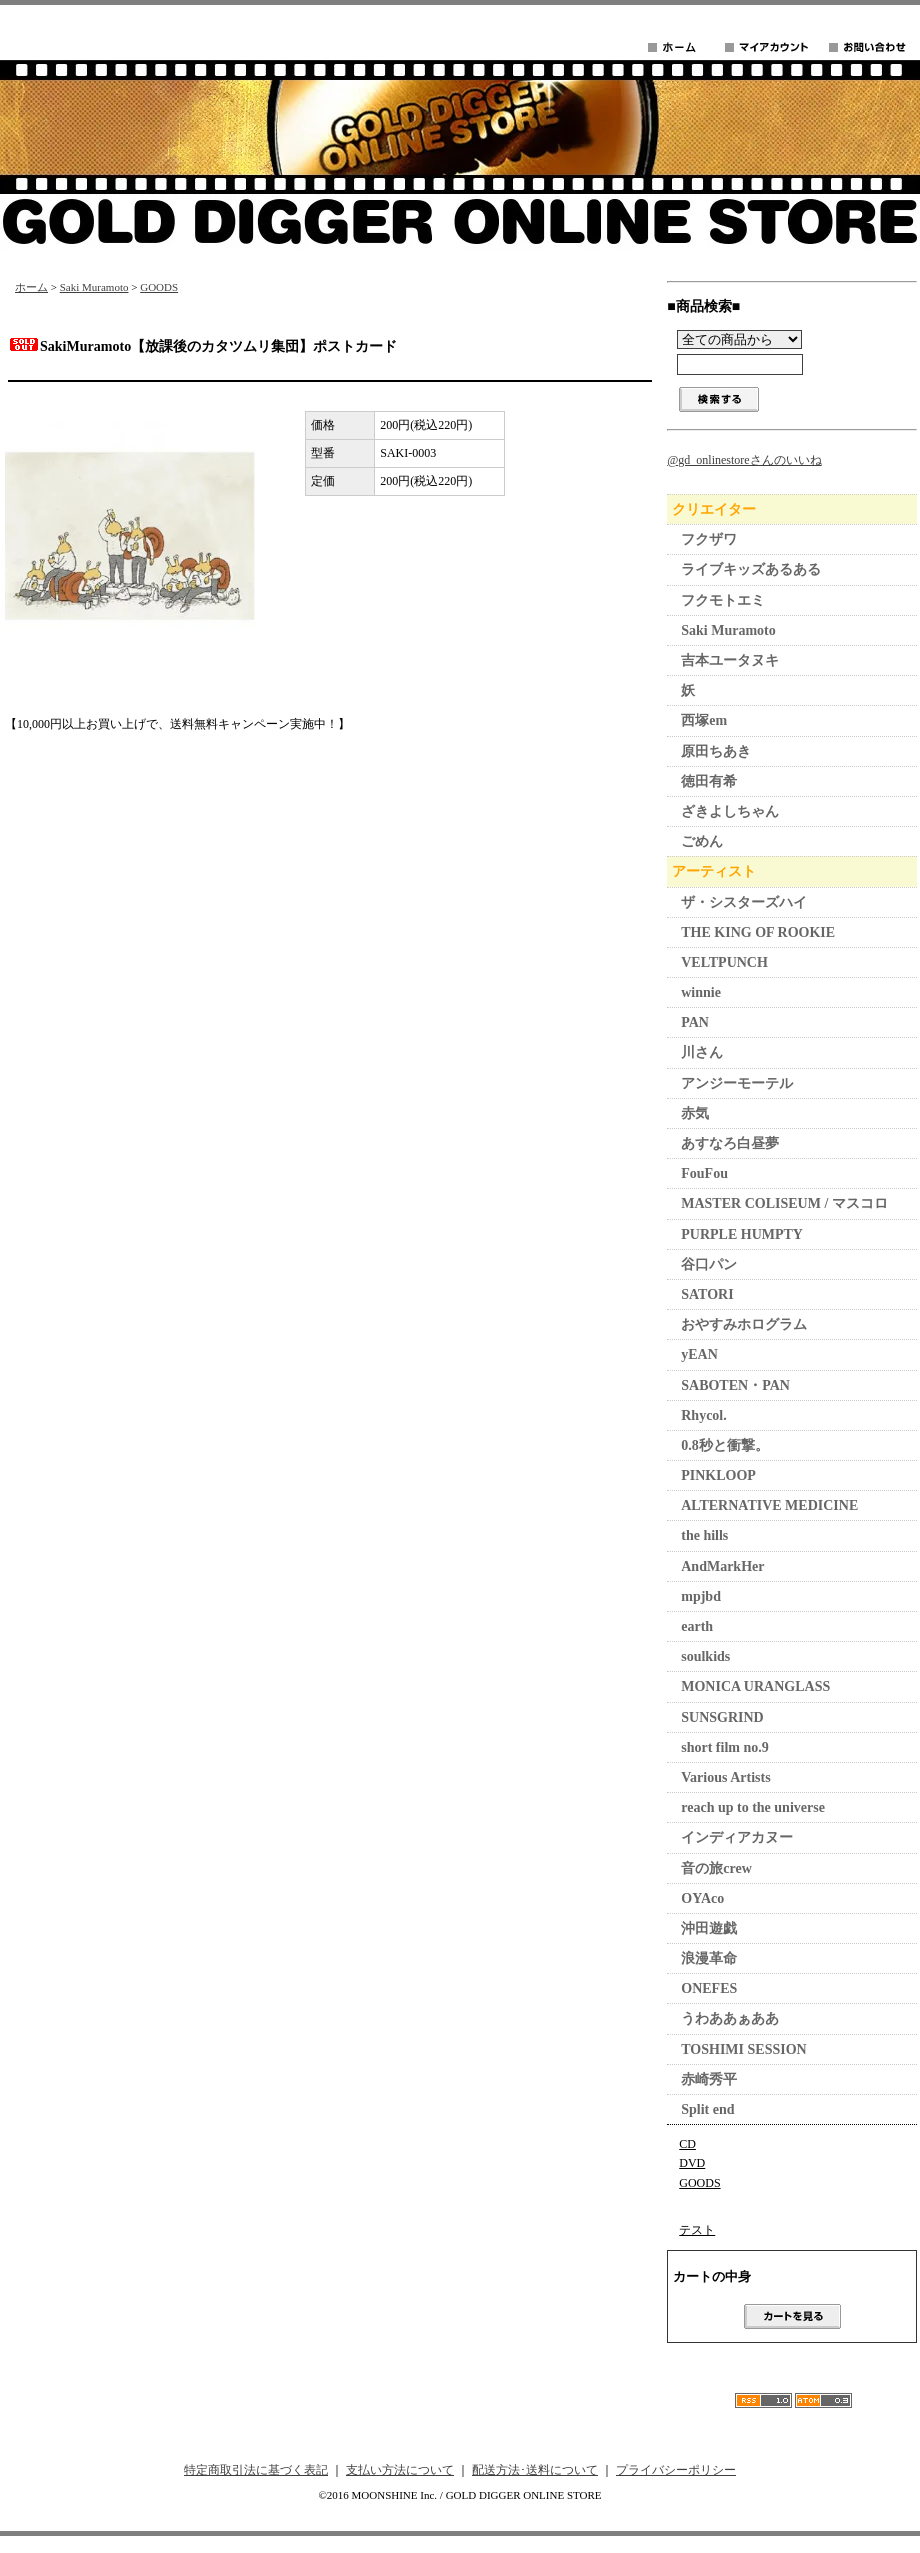  I want to click on 西塚em, so click(704, 720).